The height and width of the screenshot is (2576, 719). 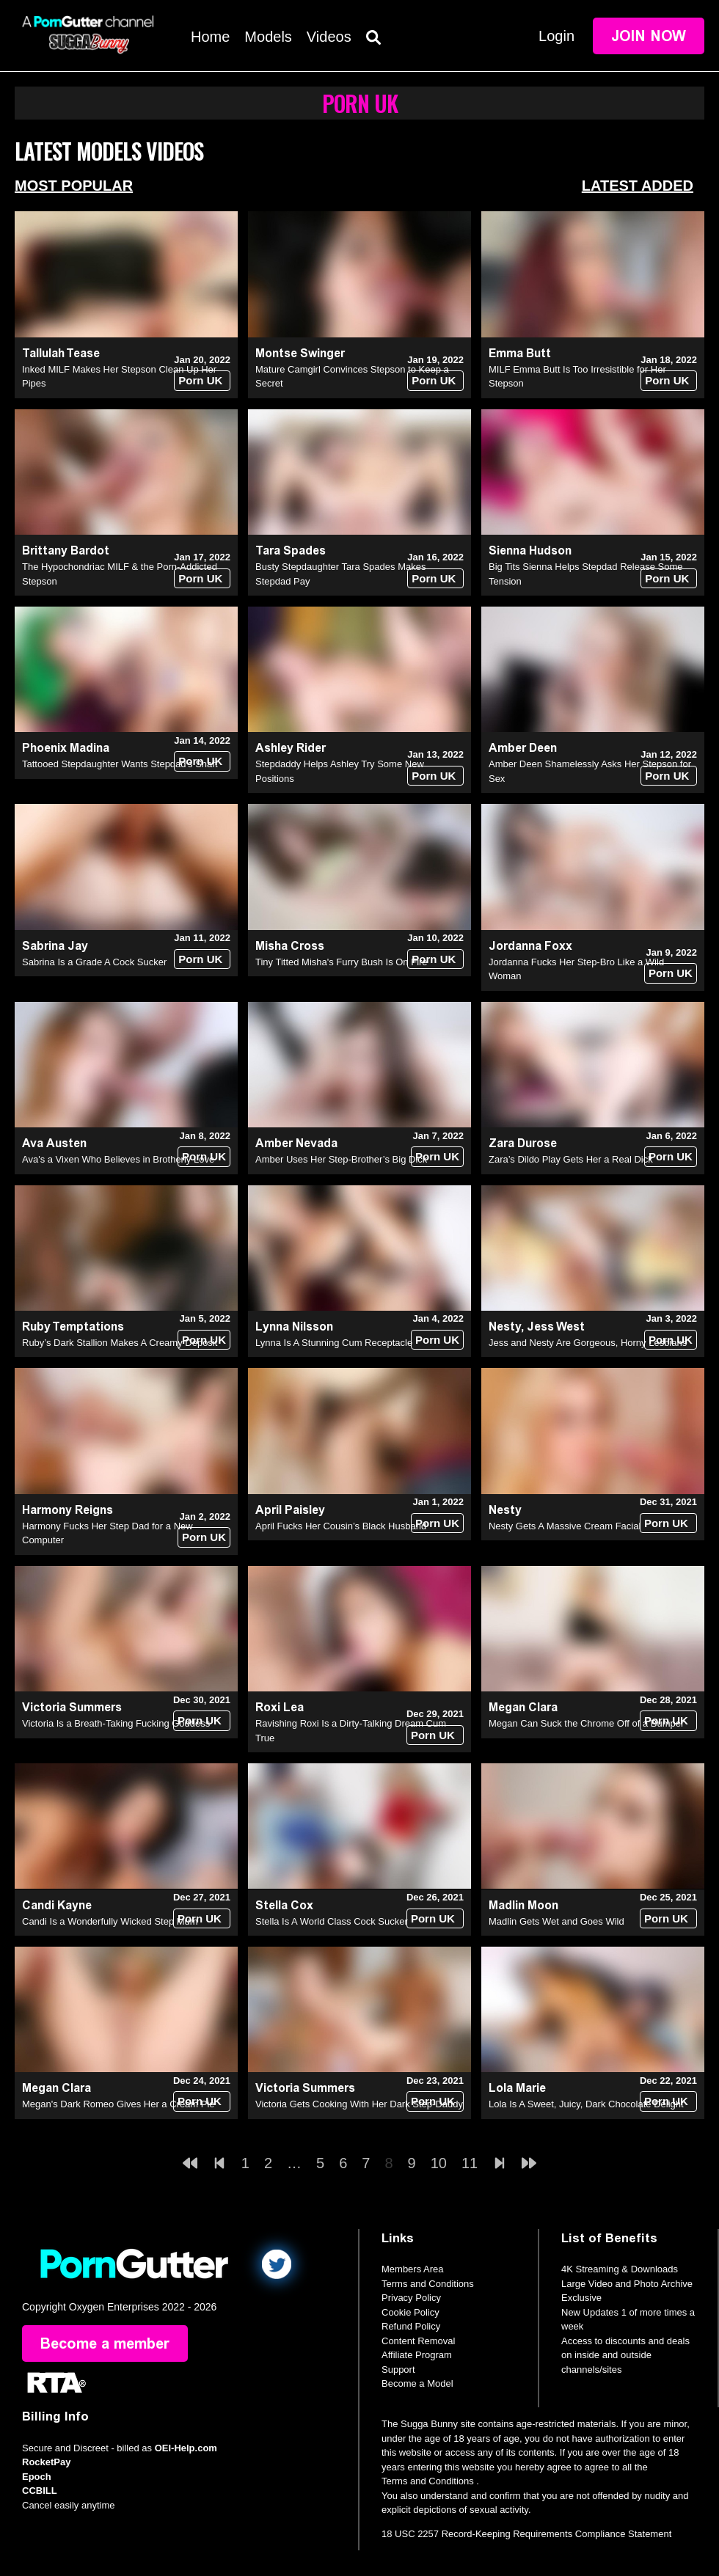 What do you see at coordinates (300, 353) in the screenshot?
I see `Montse Swinger` at bounding box center [300, 353].